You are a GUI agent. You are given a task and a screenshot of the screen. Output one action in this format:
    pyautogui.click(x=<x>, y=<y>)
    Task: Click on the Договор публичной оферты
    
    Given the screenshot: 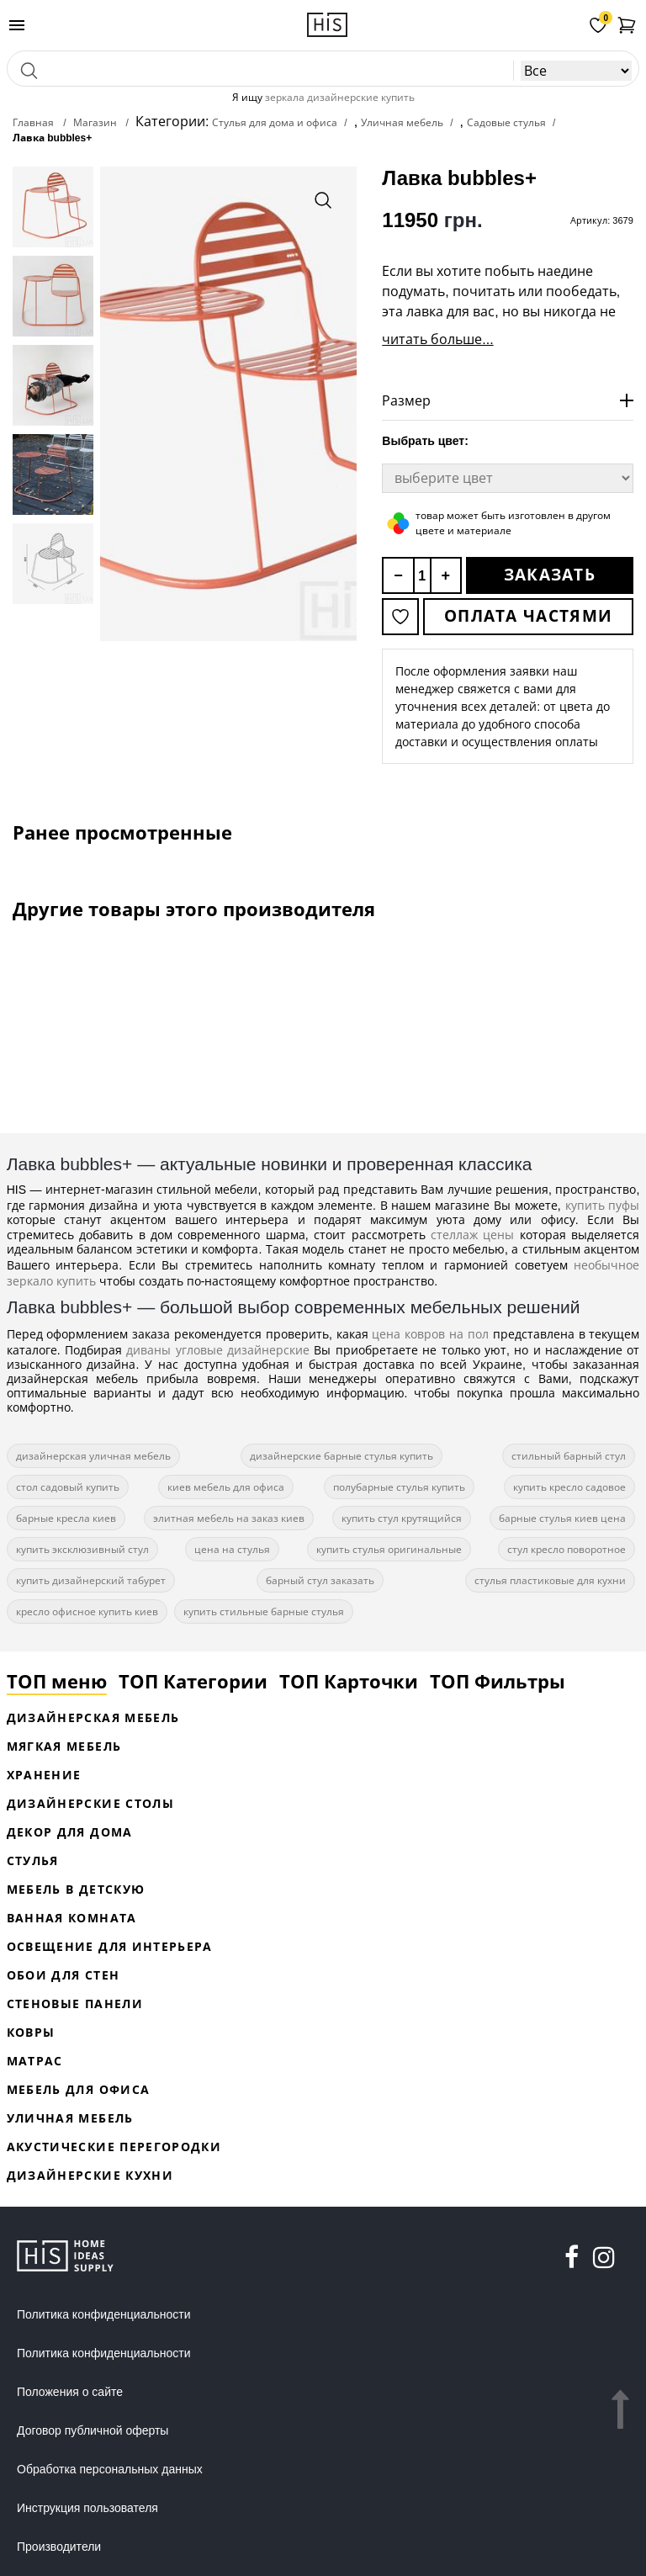 What is the action you would take?
    pyautogui.click(x=92, y=2430)
    